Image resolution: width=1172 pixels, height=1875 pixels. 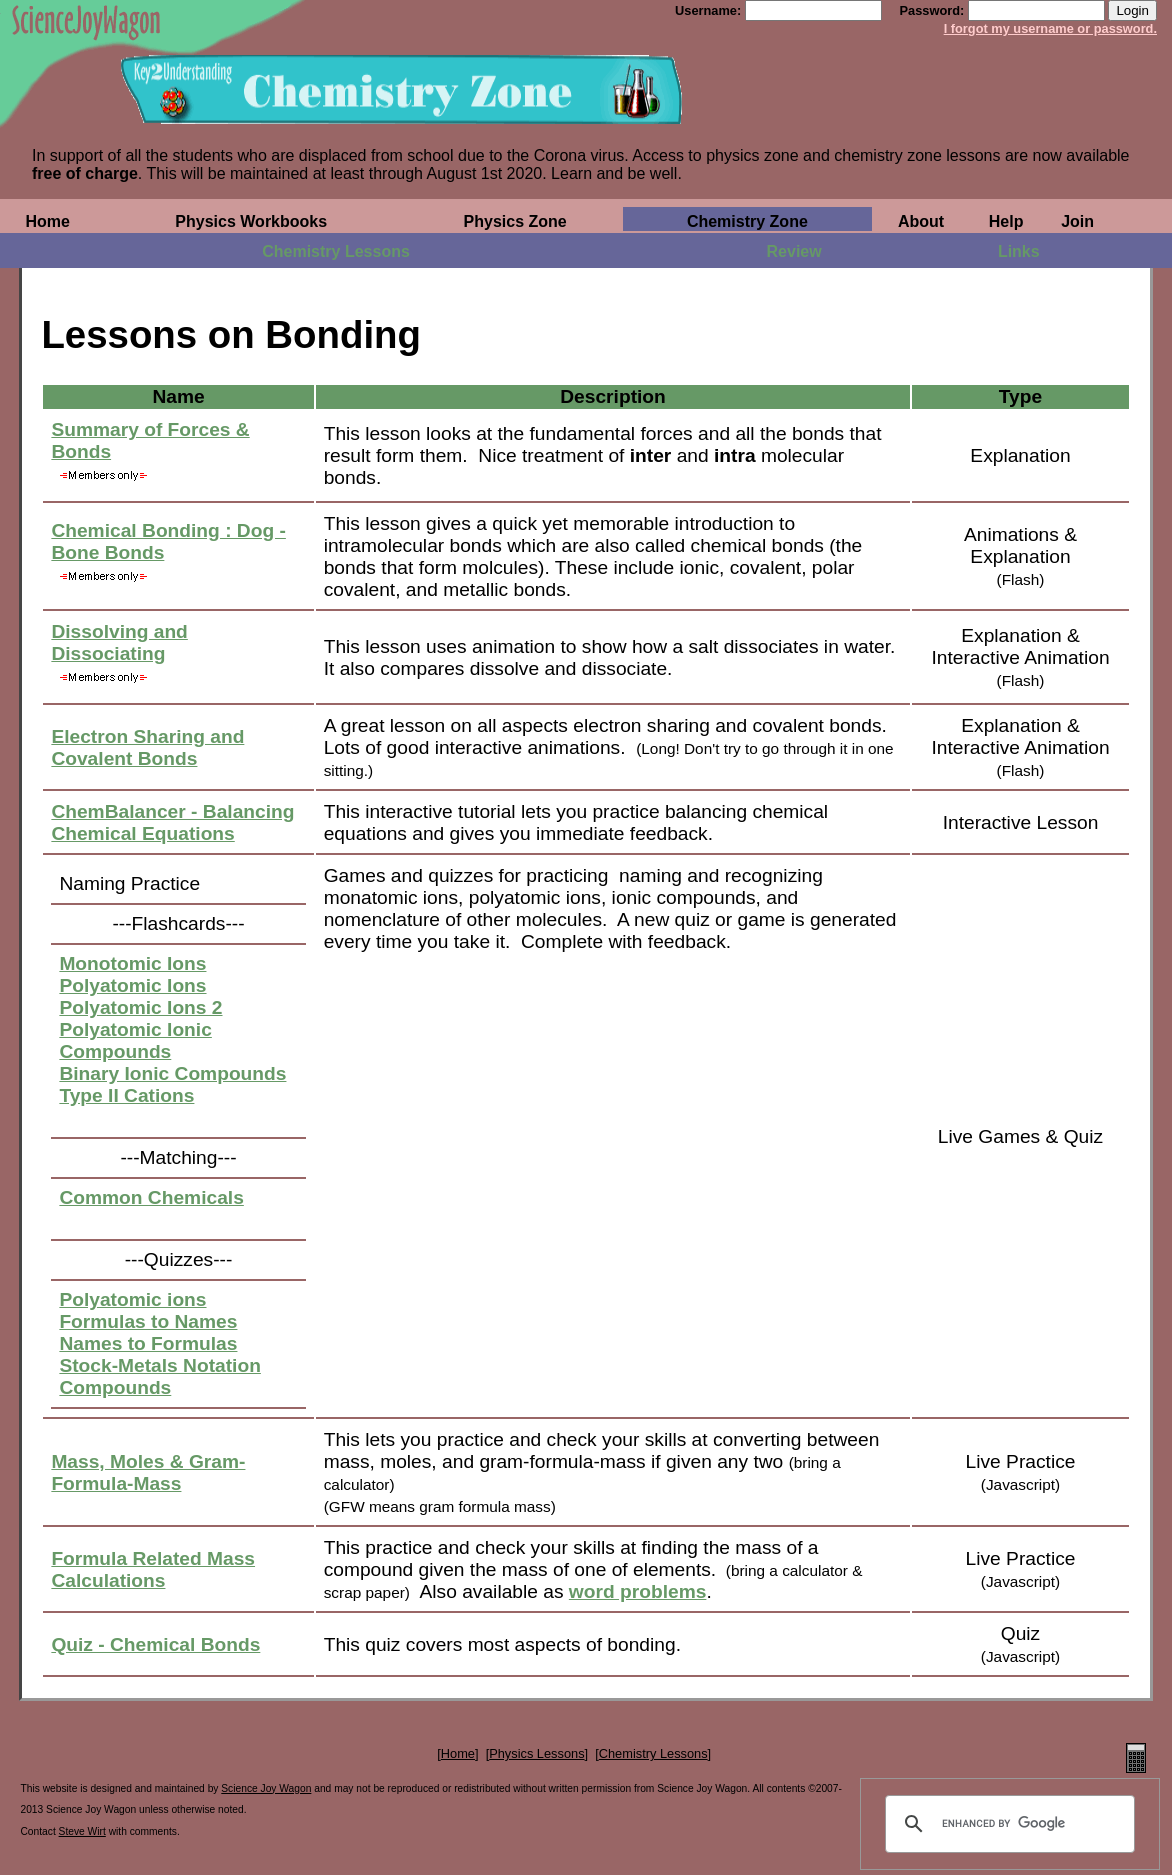 I want to click on Monotomic Ions, so click(x=132, y=963).